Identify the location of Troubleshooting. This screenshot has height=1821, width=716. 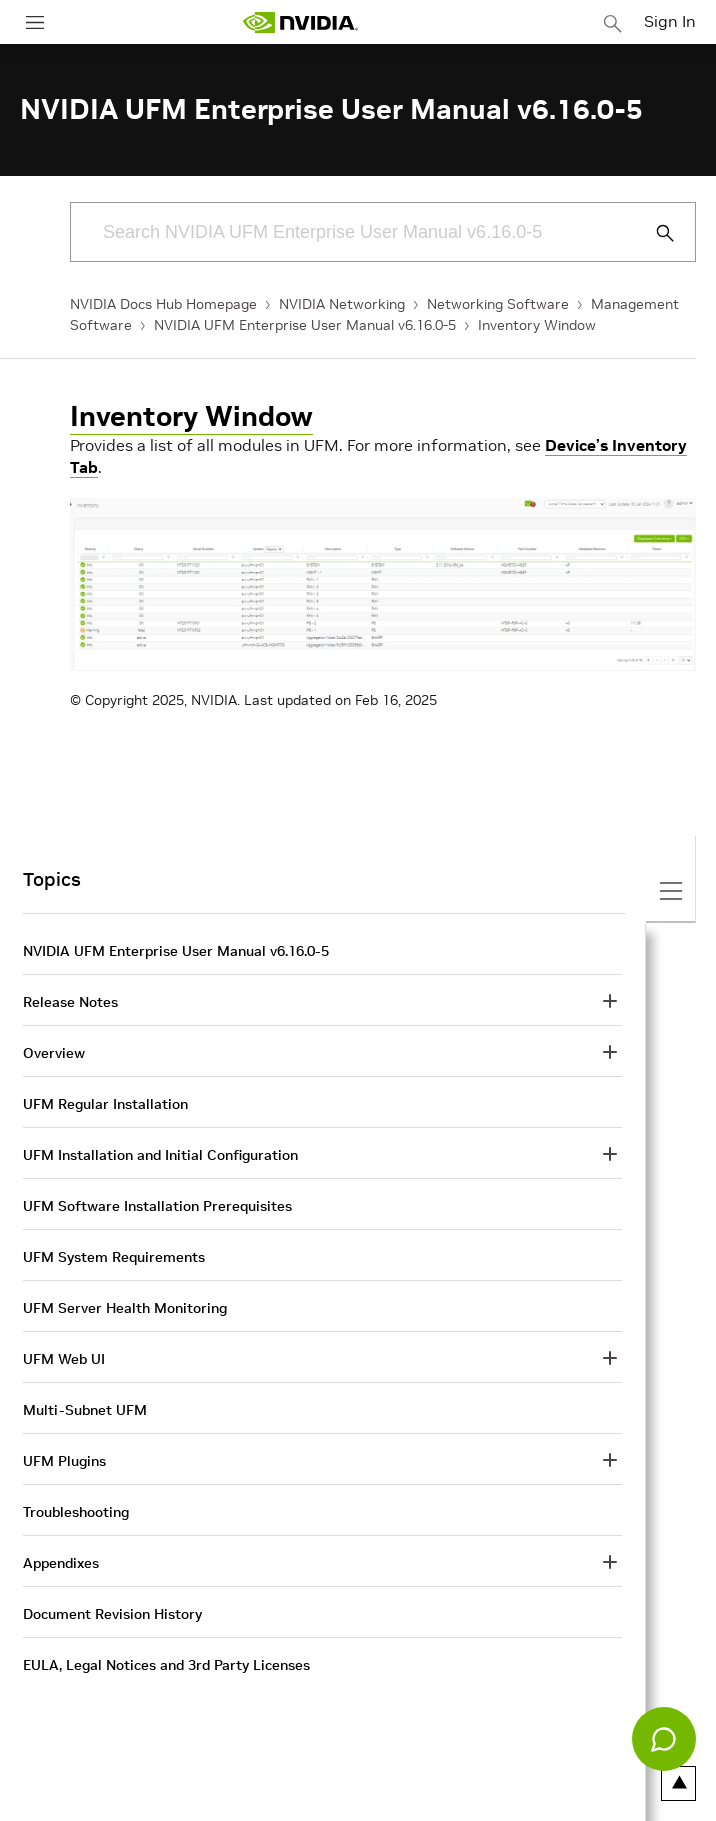
(76, 1512).